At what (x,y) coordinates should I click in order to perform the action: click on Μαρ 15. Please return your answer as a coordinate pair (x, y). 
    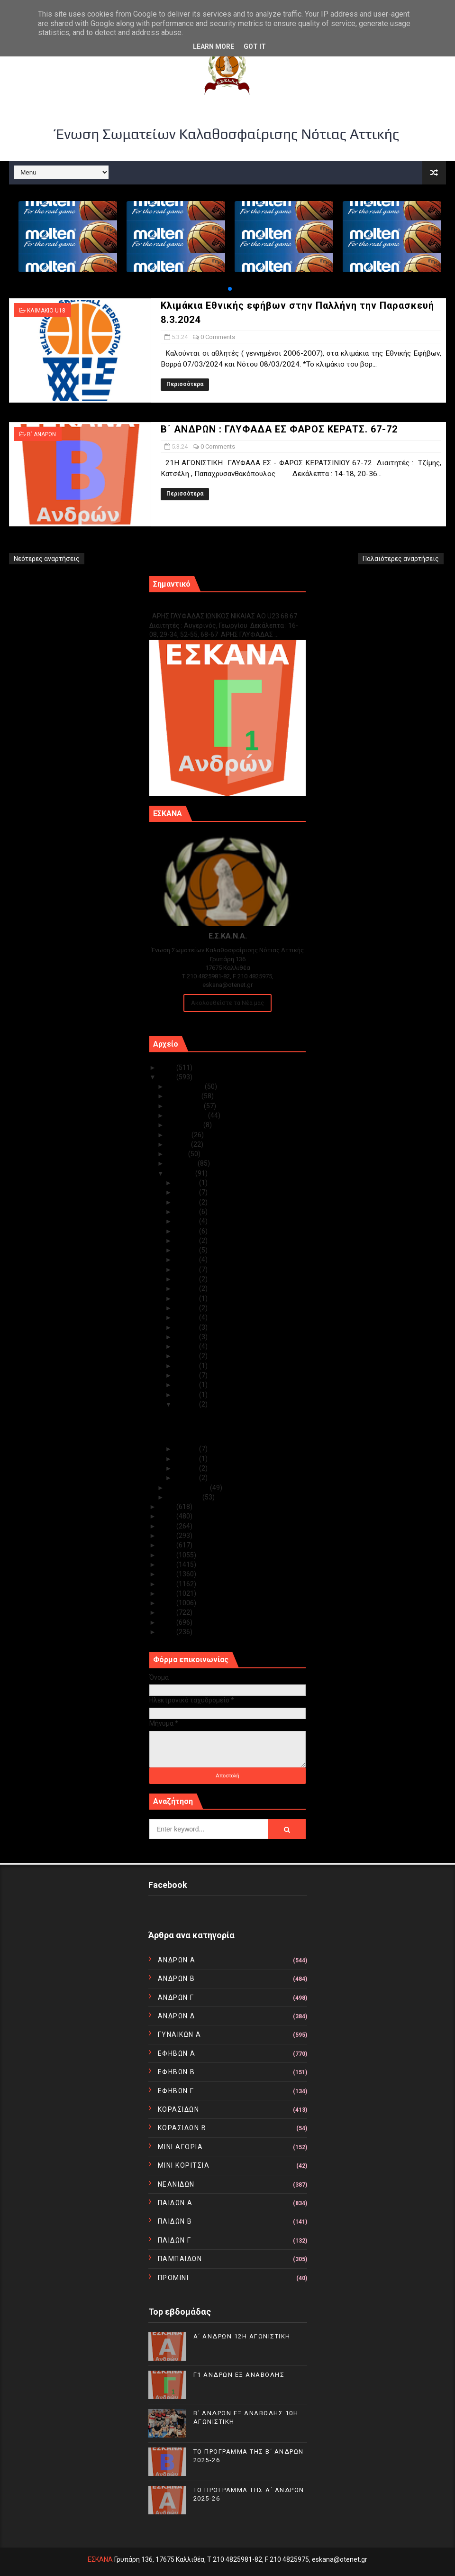
    Looking at the image, I should click on (187, 1317).